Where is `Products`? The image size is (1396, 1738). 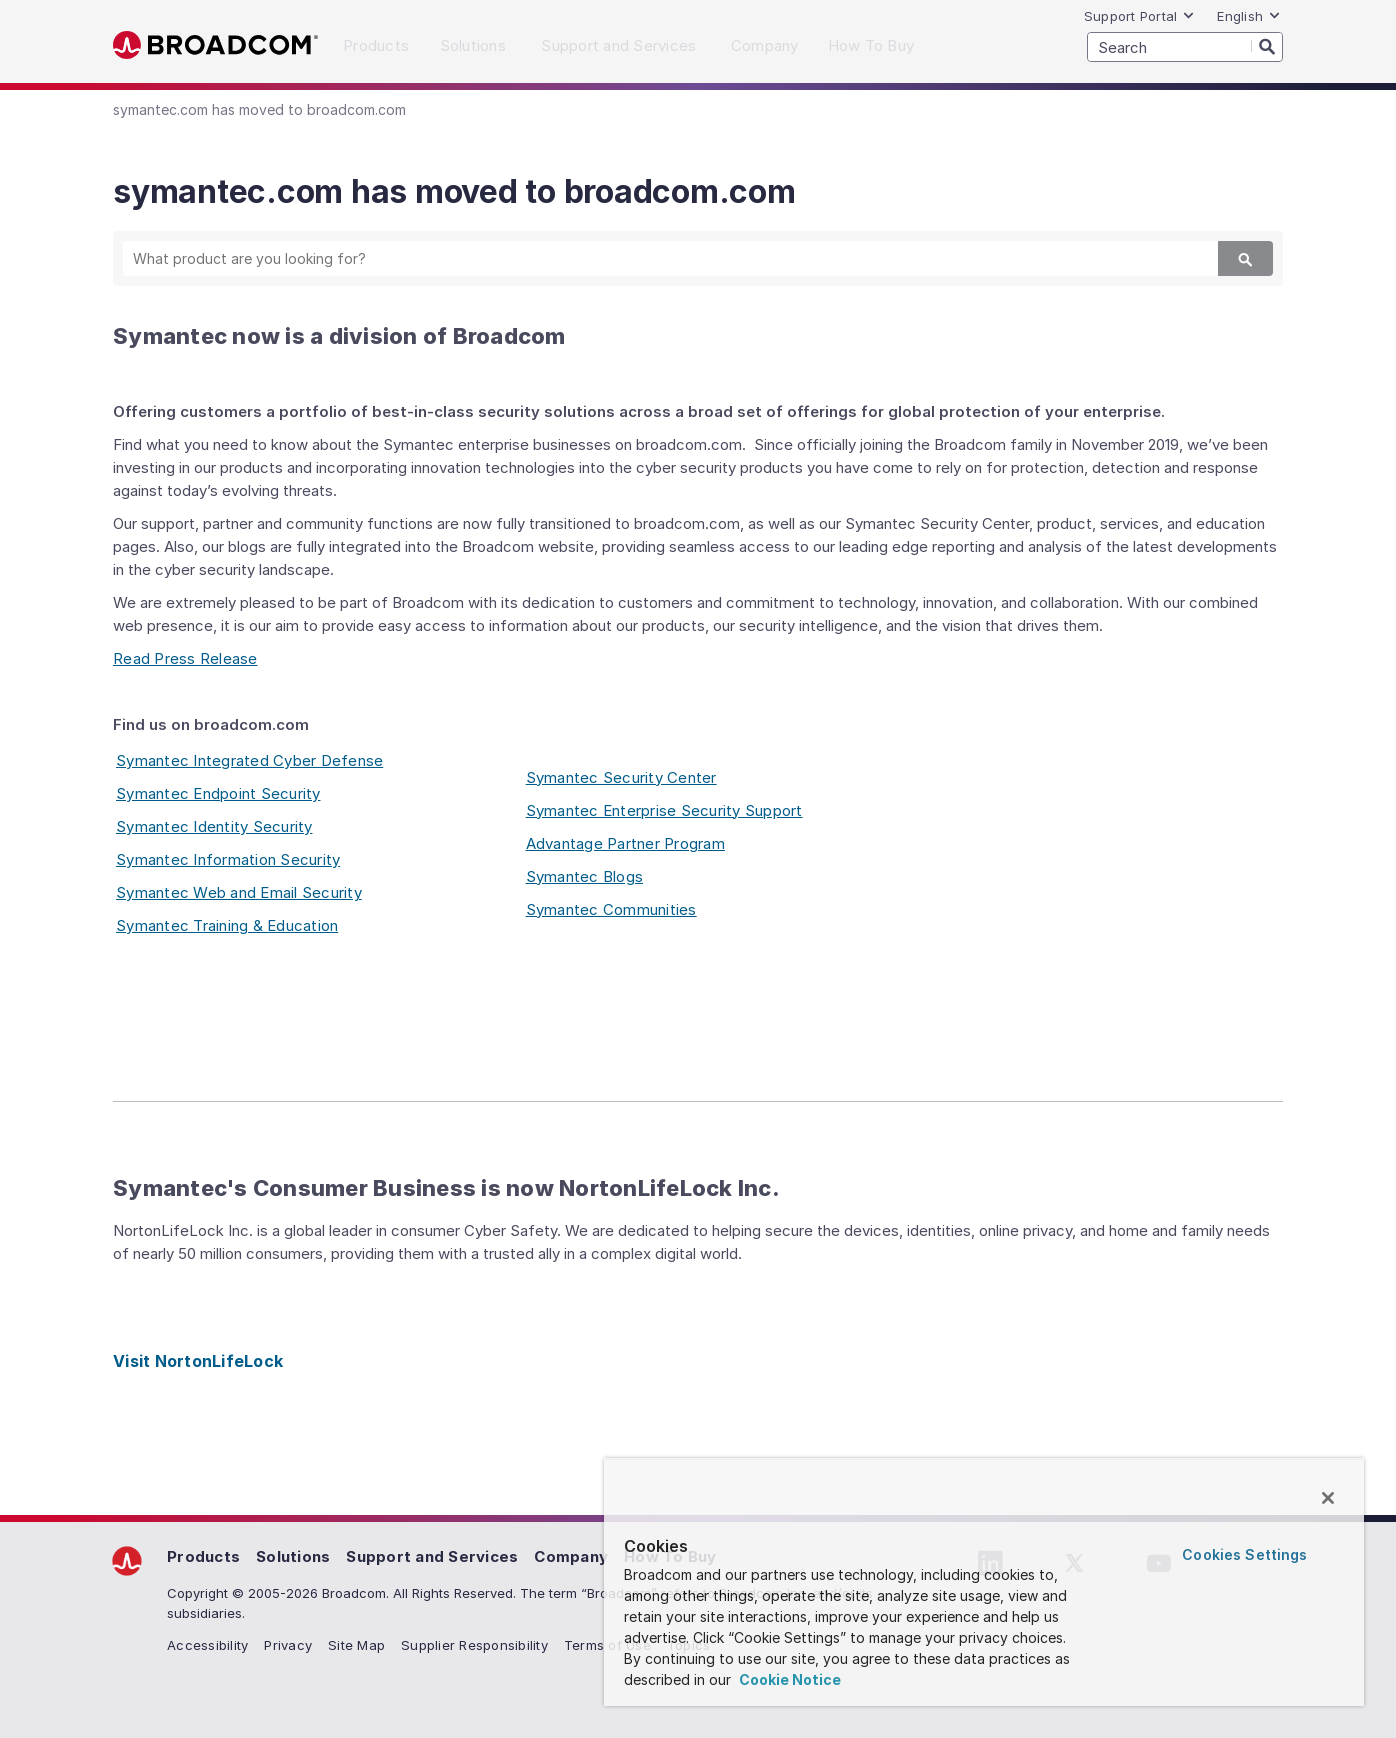 Products is located at coordinates (203, 1556).